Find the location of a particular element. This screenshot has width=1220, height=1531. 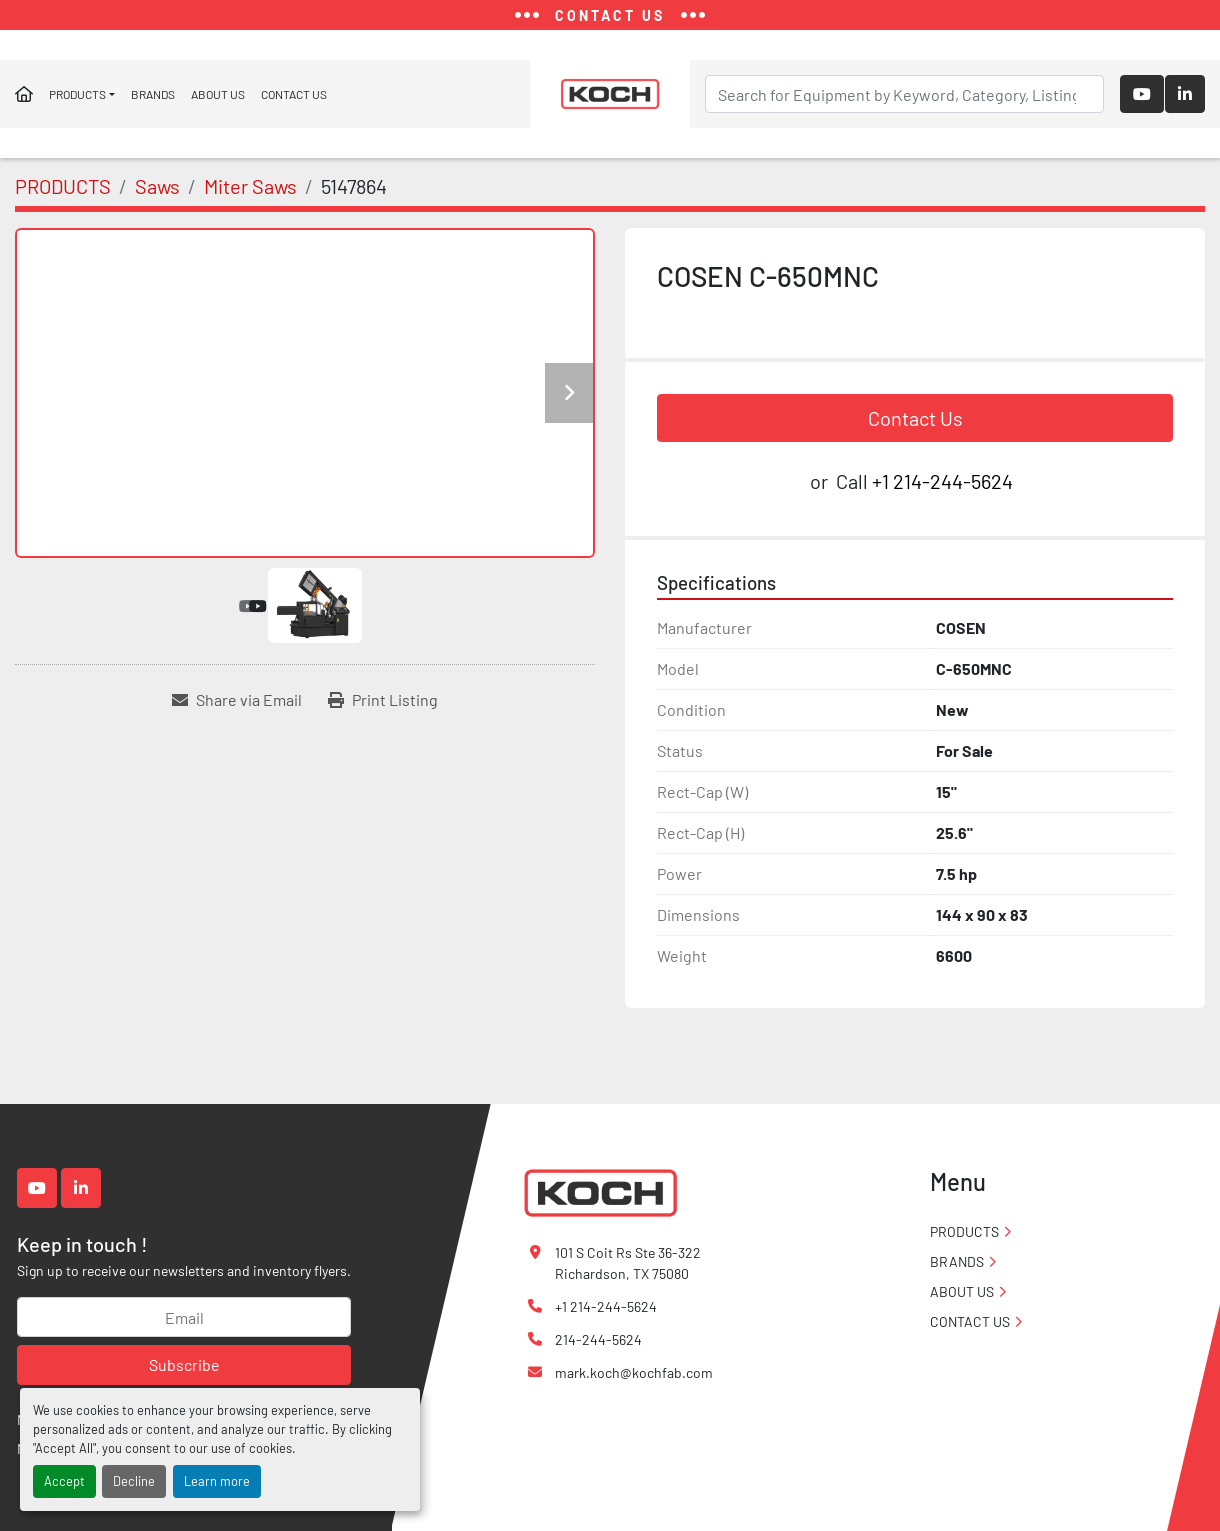

Subscribe is located at coordinates (184, 1364).